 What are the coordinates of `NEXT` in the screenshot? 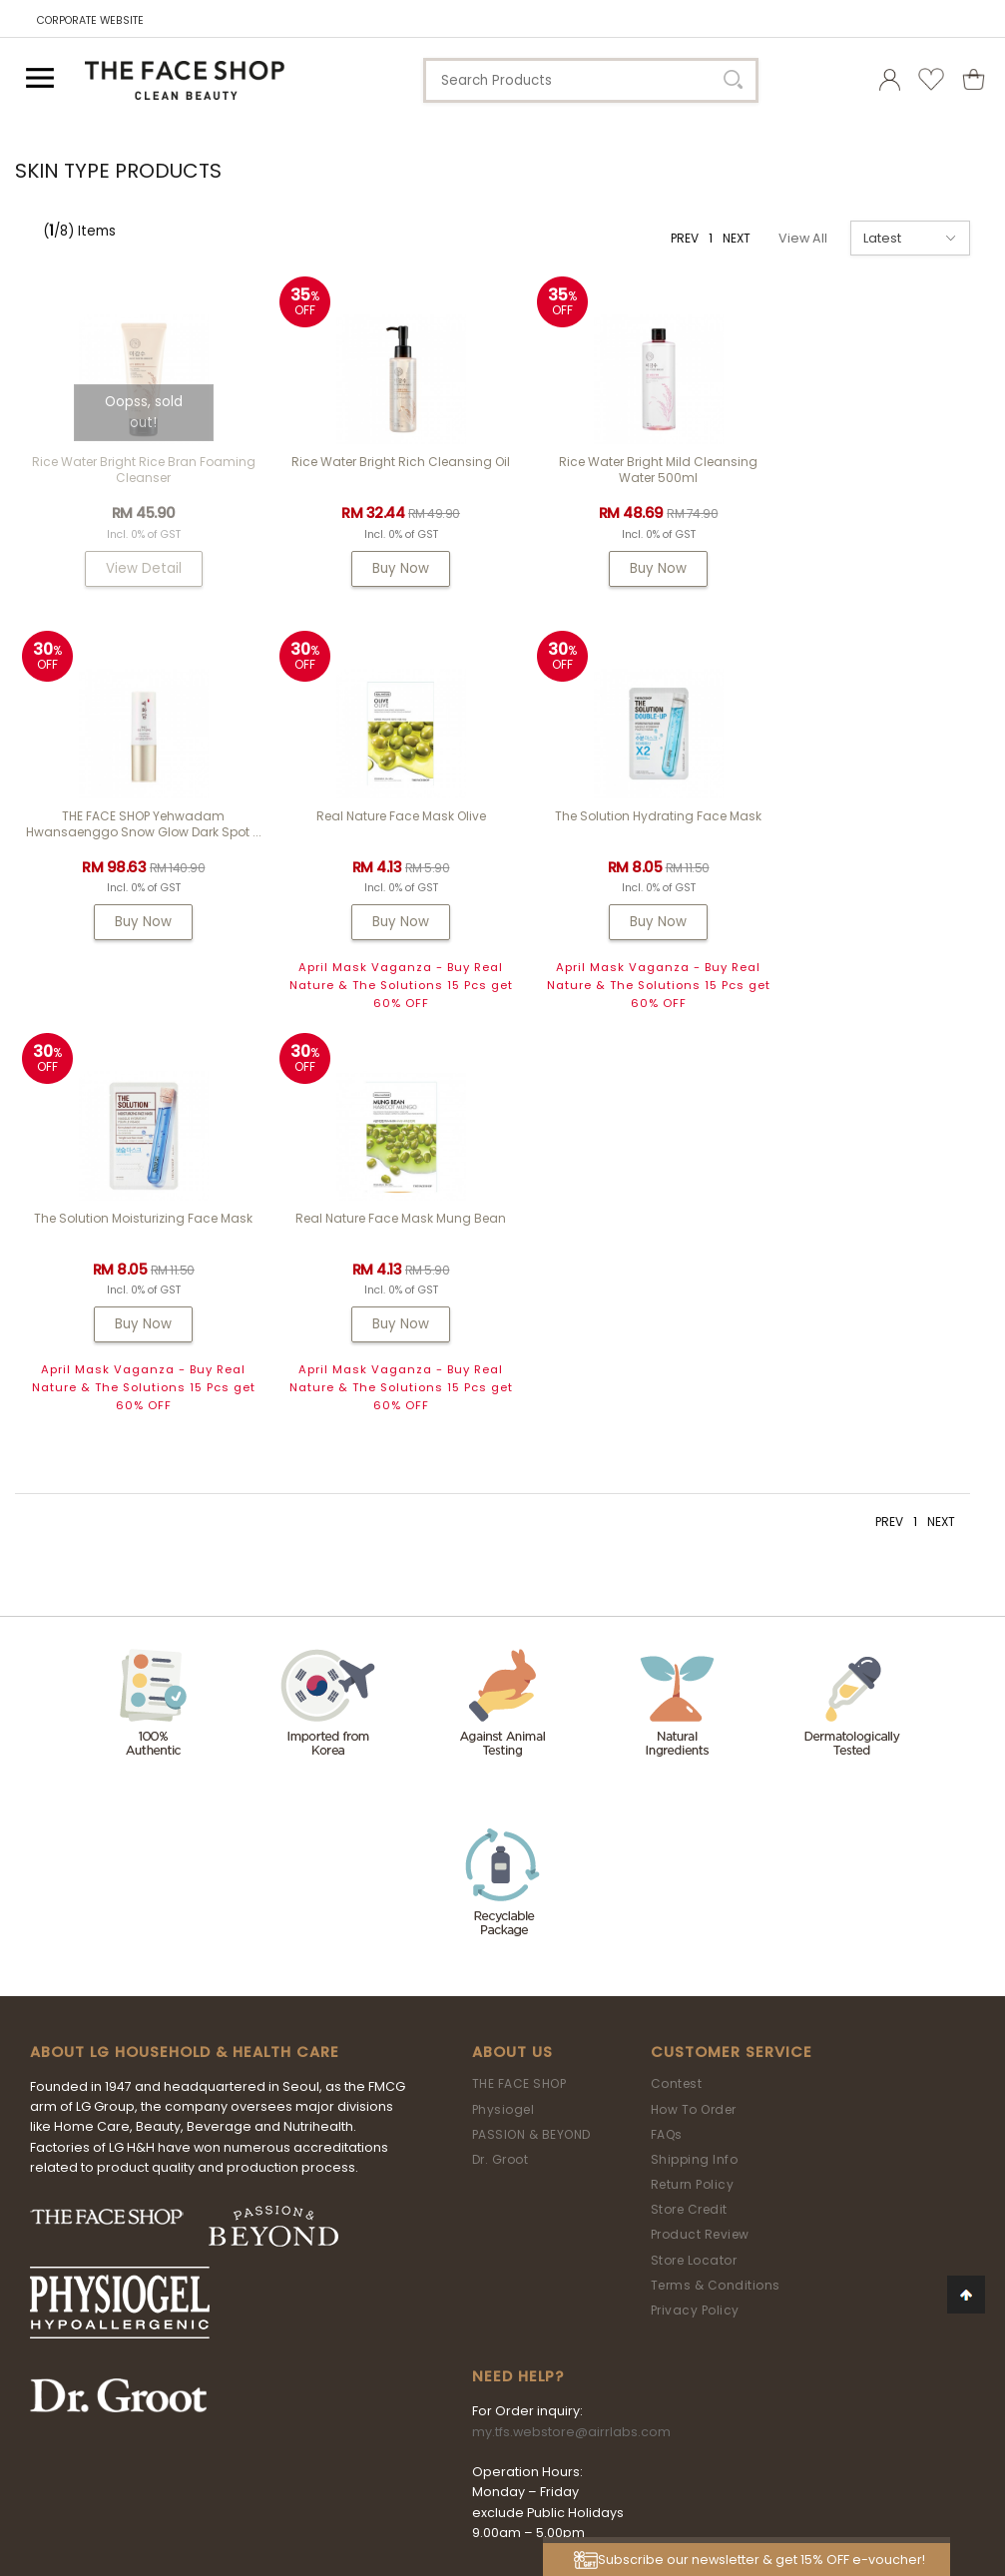 It's located at (737, 238).